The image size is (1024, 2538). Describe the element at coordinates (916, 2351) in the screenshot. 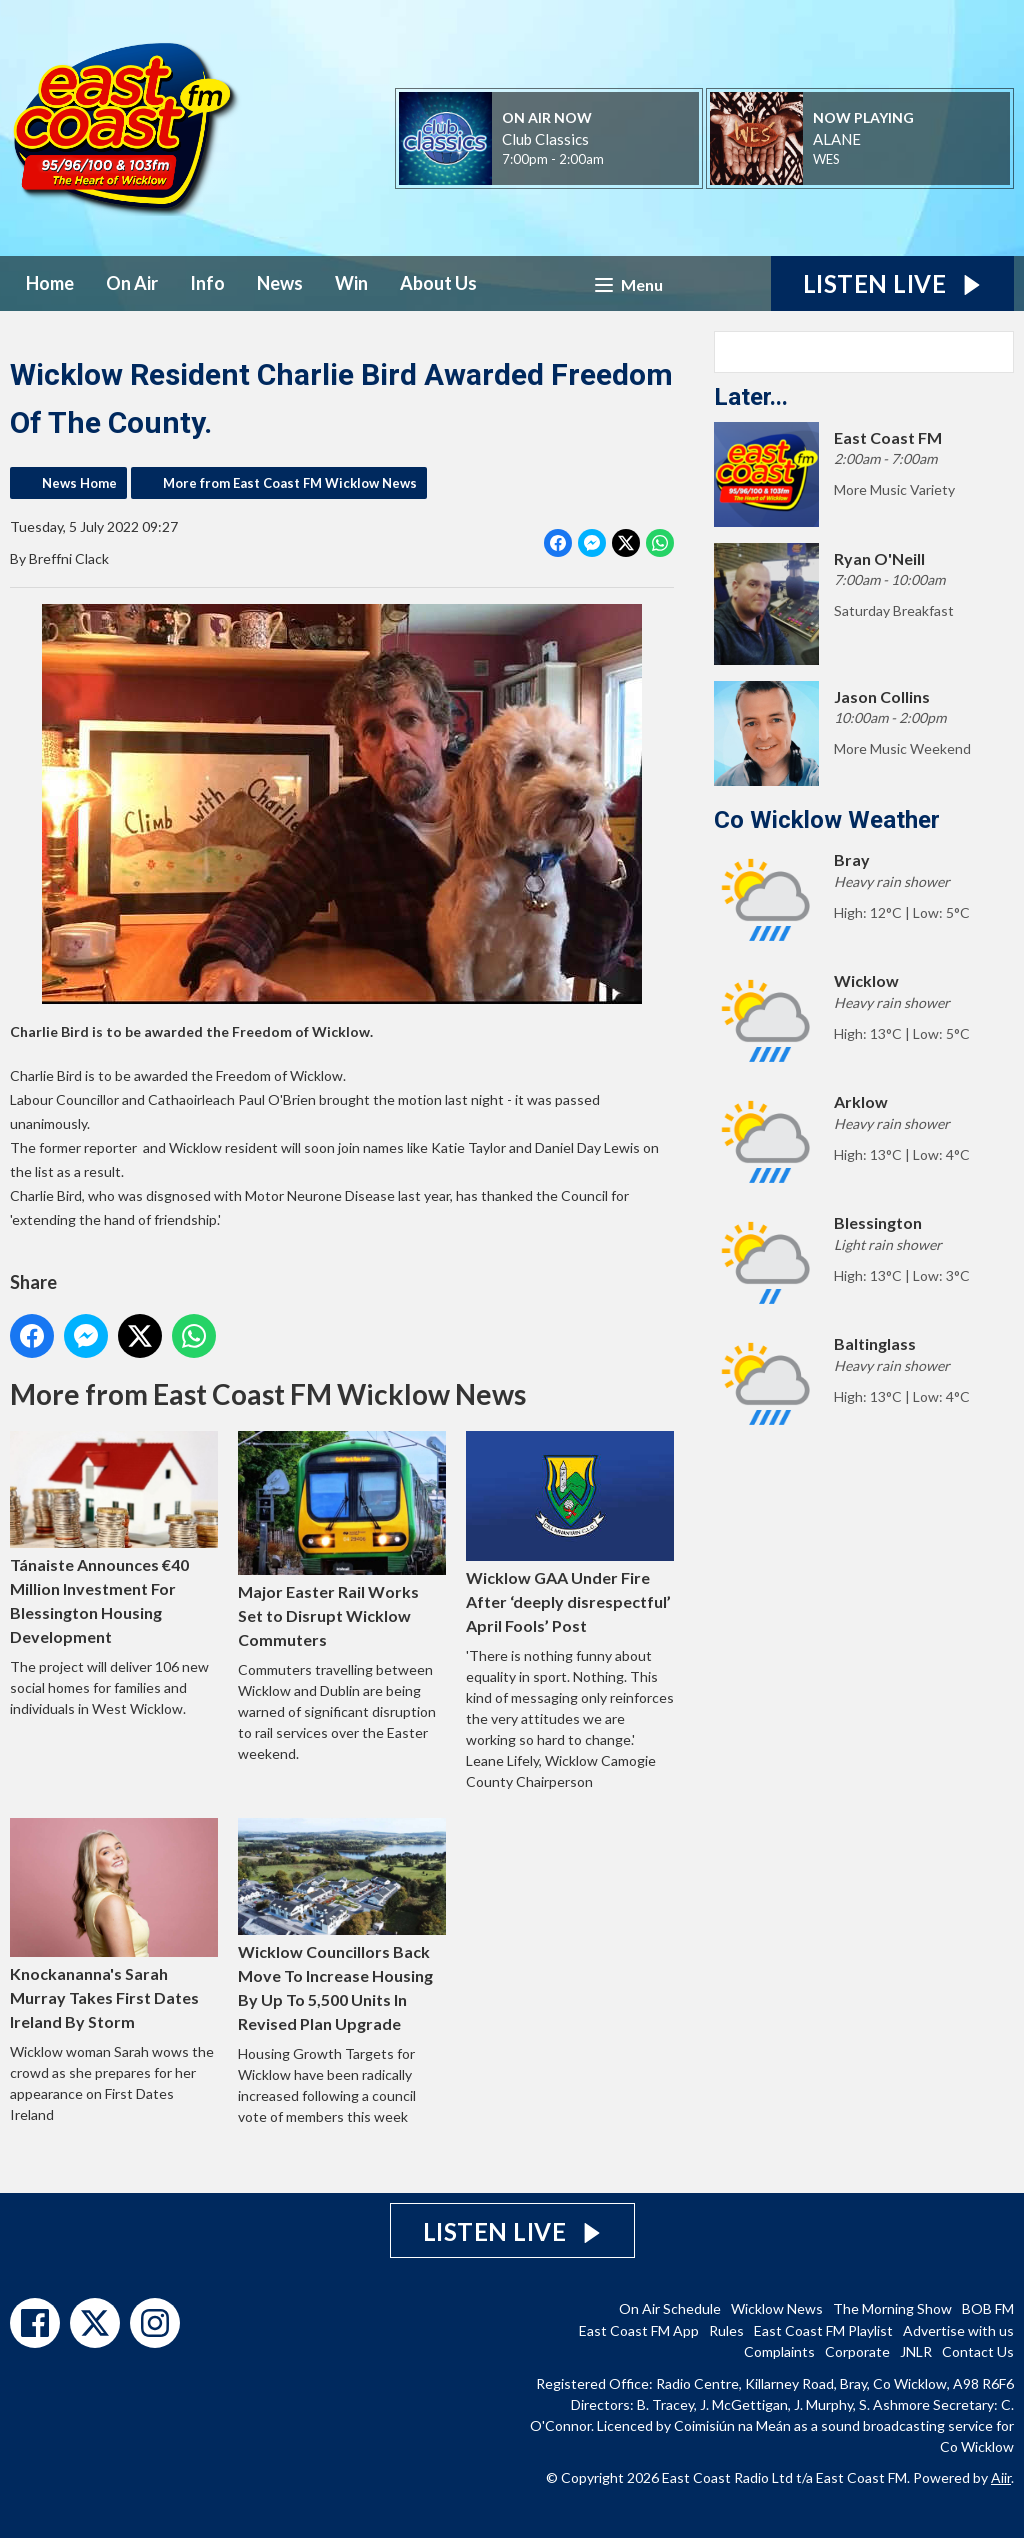

I see `JNLR` at that location.